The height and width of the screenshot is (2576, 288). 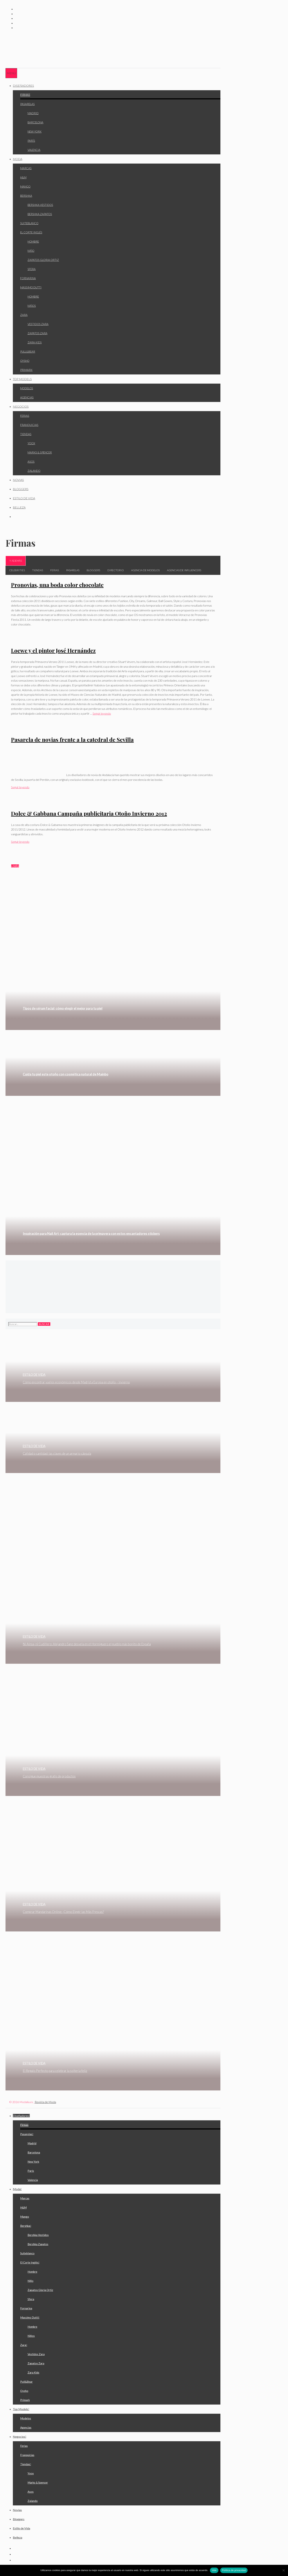 What do you see at coordinates (26, 195) in the screenshot?
I see `Bershka` at bounding box center [26, 195].